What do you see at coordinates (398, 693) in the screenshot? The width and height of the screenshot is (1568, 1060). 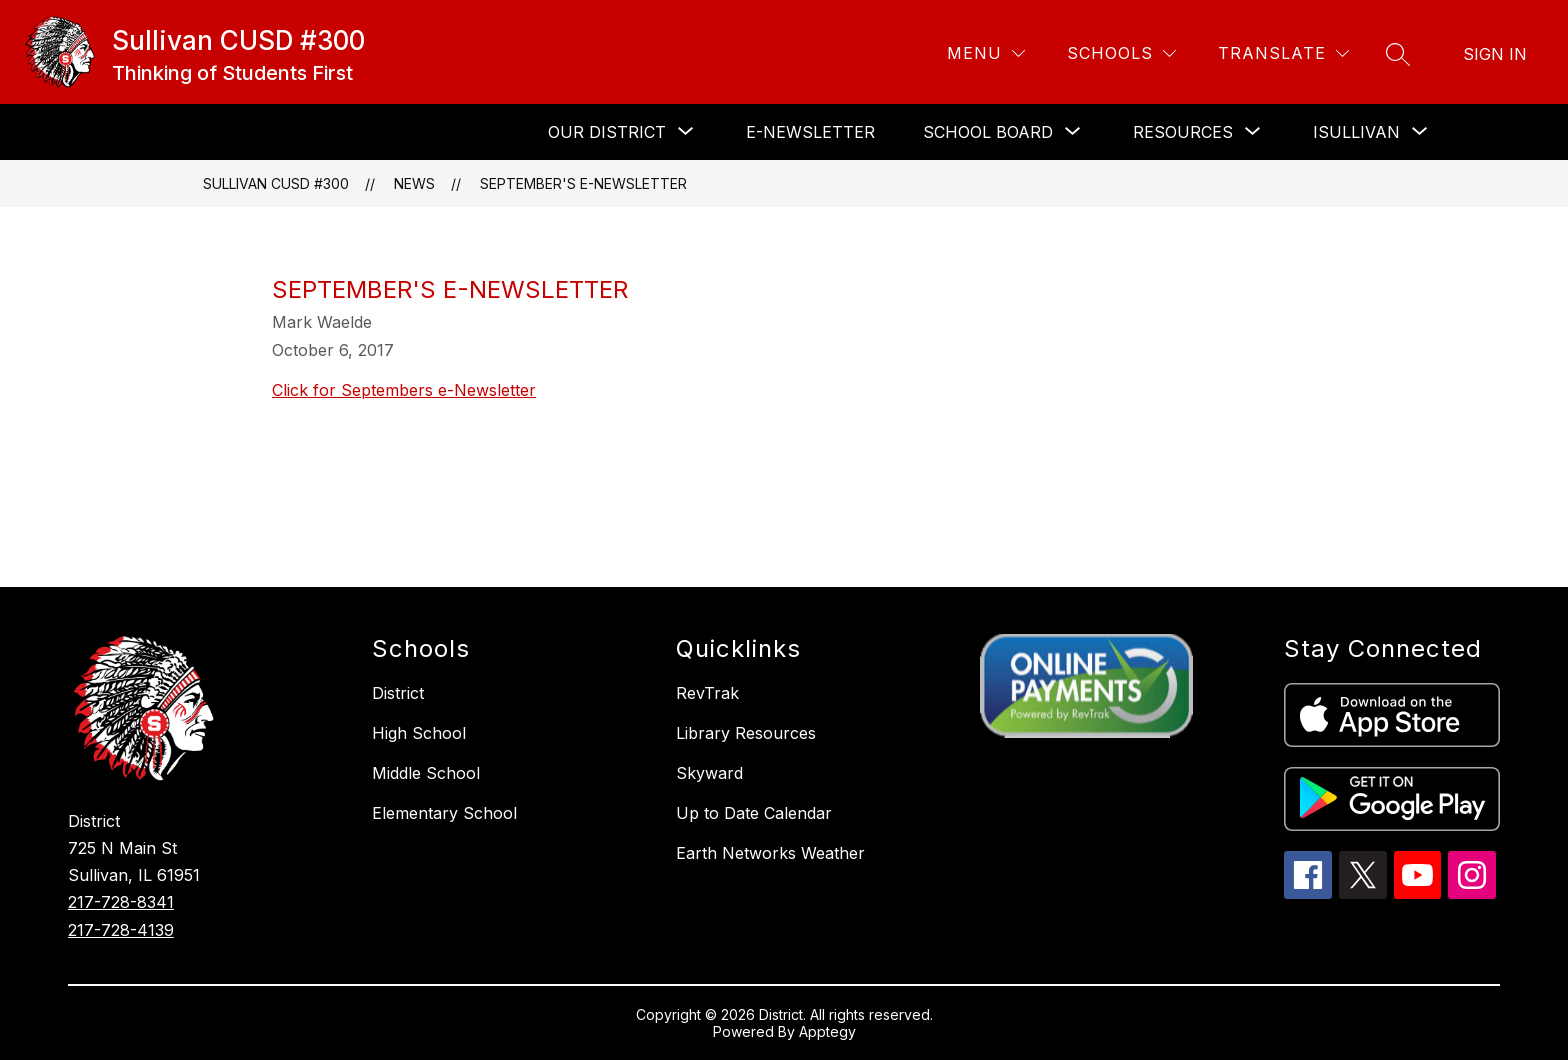 I see `District` at bounding box center [398, 693].